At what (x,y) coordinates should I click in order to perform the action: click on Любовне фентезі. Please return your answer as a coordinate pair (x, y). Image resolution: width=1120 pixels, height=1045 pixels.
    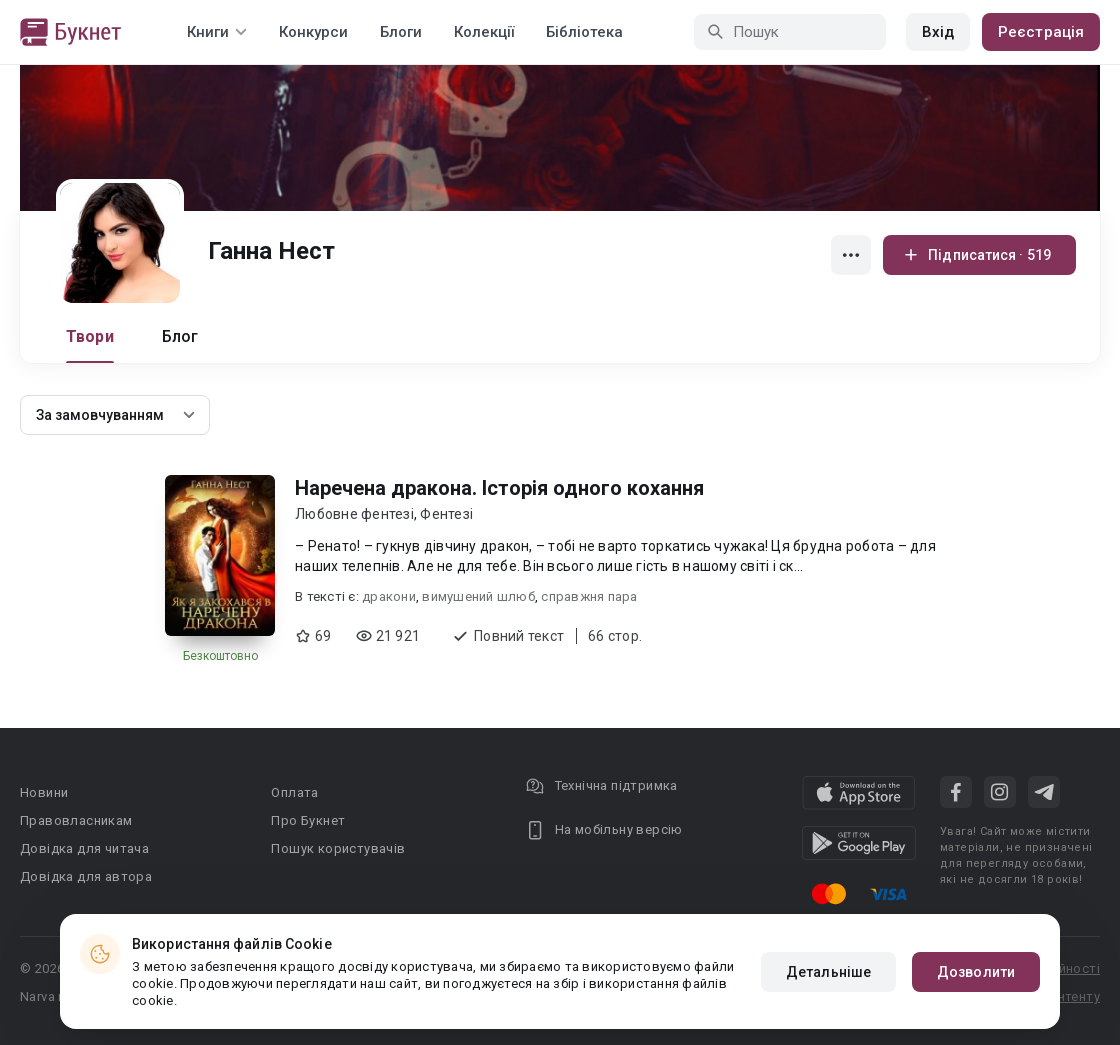
    Looking at the image, I should click on (354, 514).